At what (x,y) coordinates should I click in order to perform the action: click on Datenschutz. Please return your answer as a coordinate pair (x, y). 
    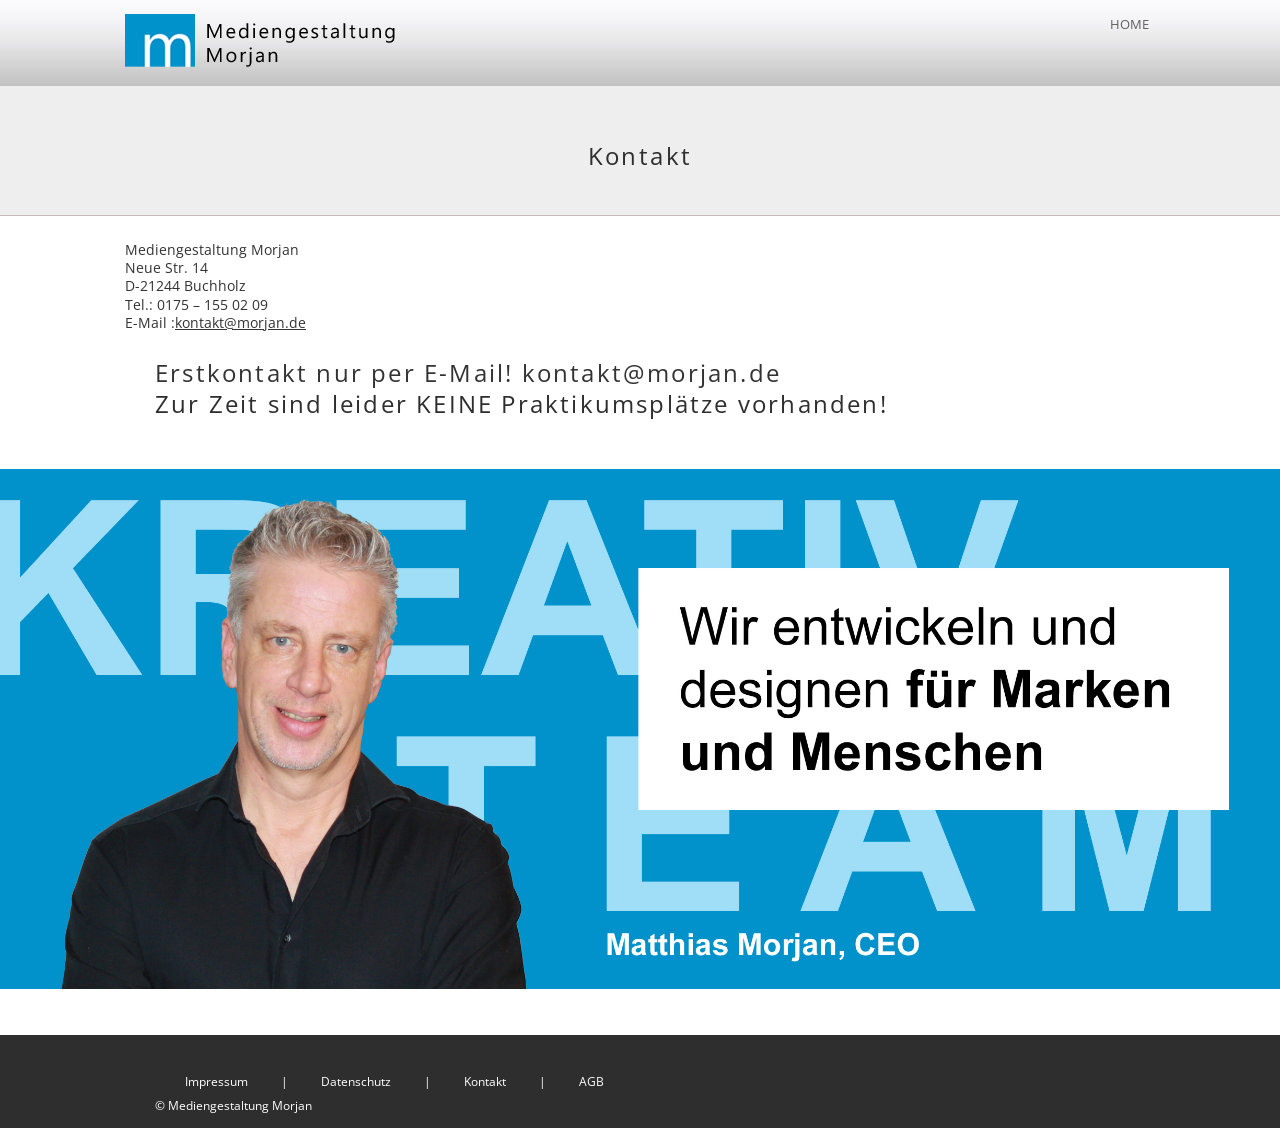
    Looking at the image, I should click on (356, 1081).